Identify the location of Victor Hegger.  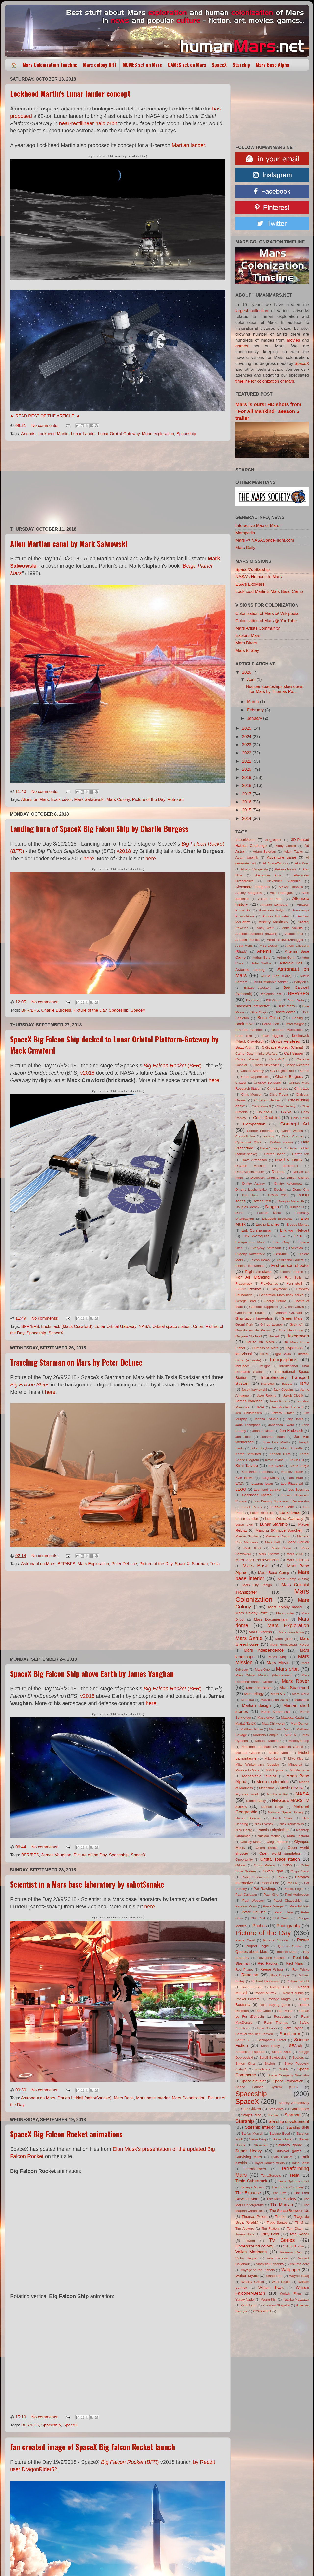
(247, 2258).